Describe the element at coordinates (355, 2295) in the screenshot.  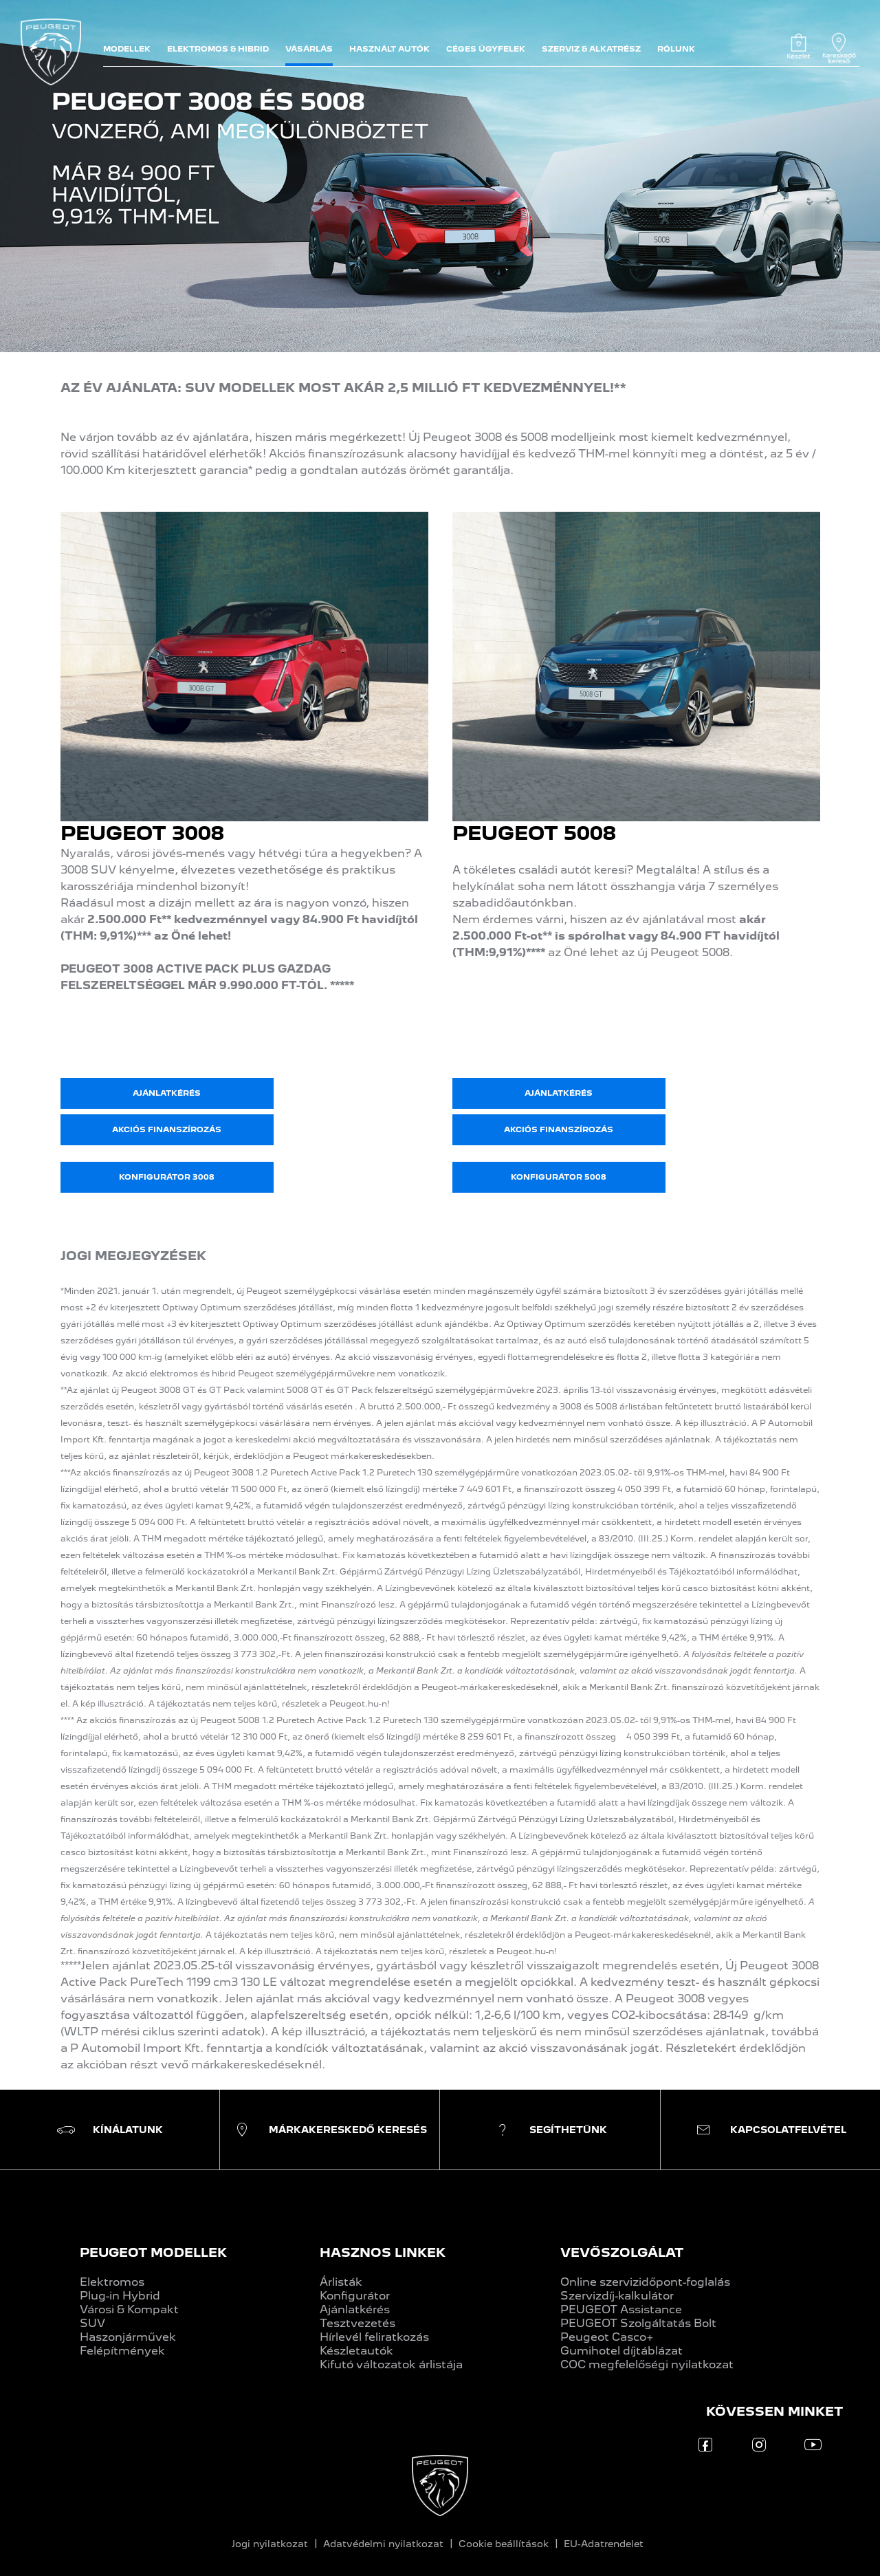
I see `Konfigurátor` at that location.